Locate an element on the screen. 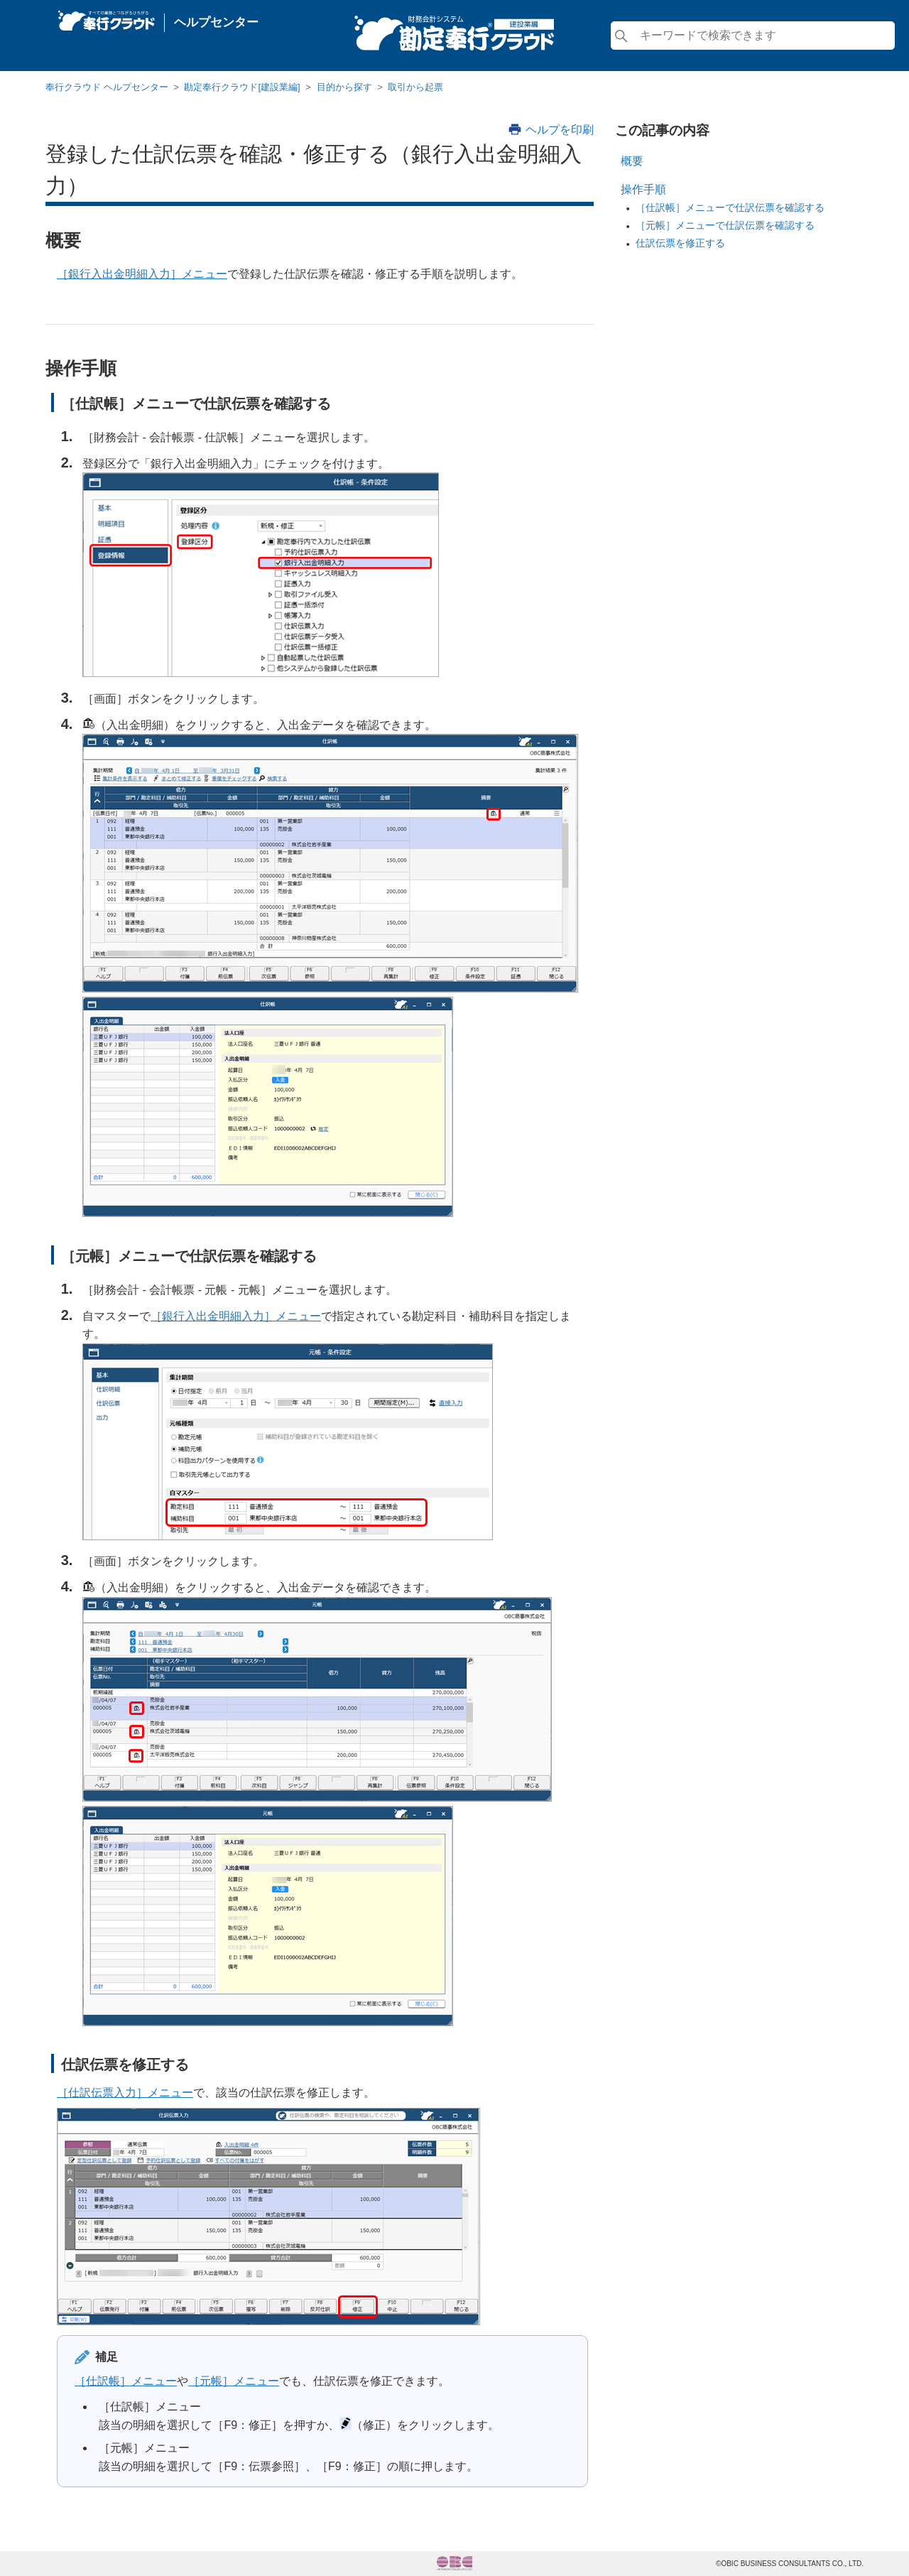 This screenshot has width=909, height=2576. ［元帳］メニュー is located at coordinates (233, 2381).